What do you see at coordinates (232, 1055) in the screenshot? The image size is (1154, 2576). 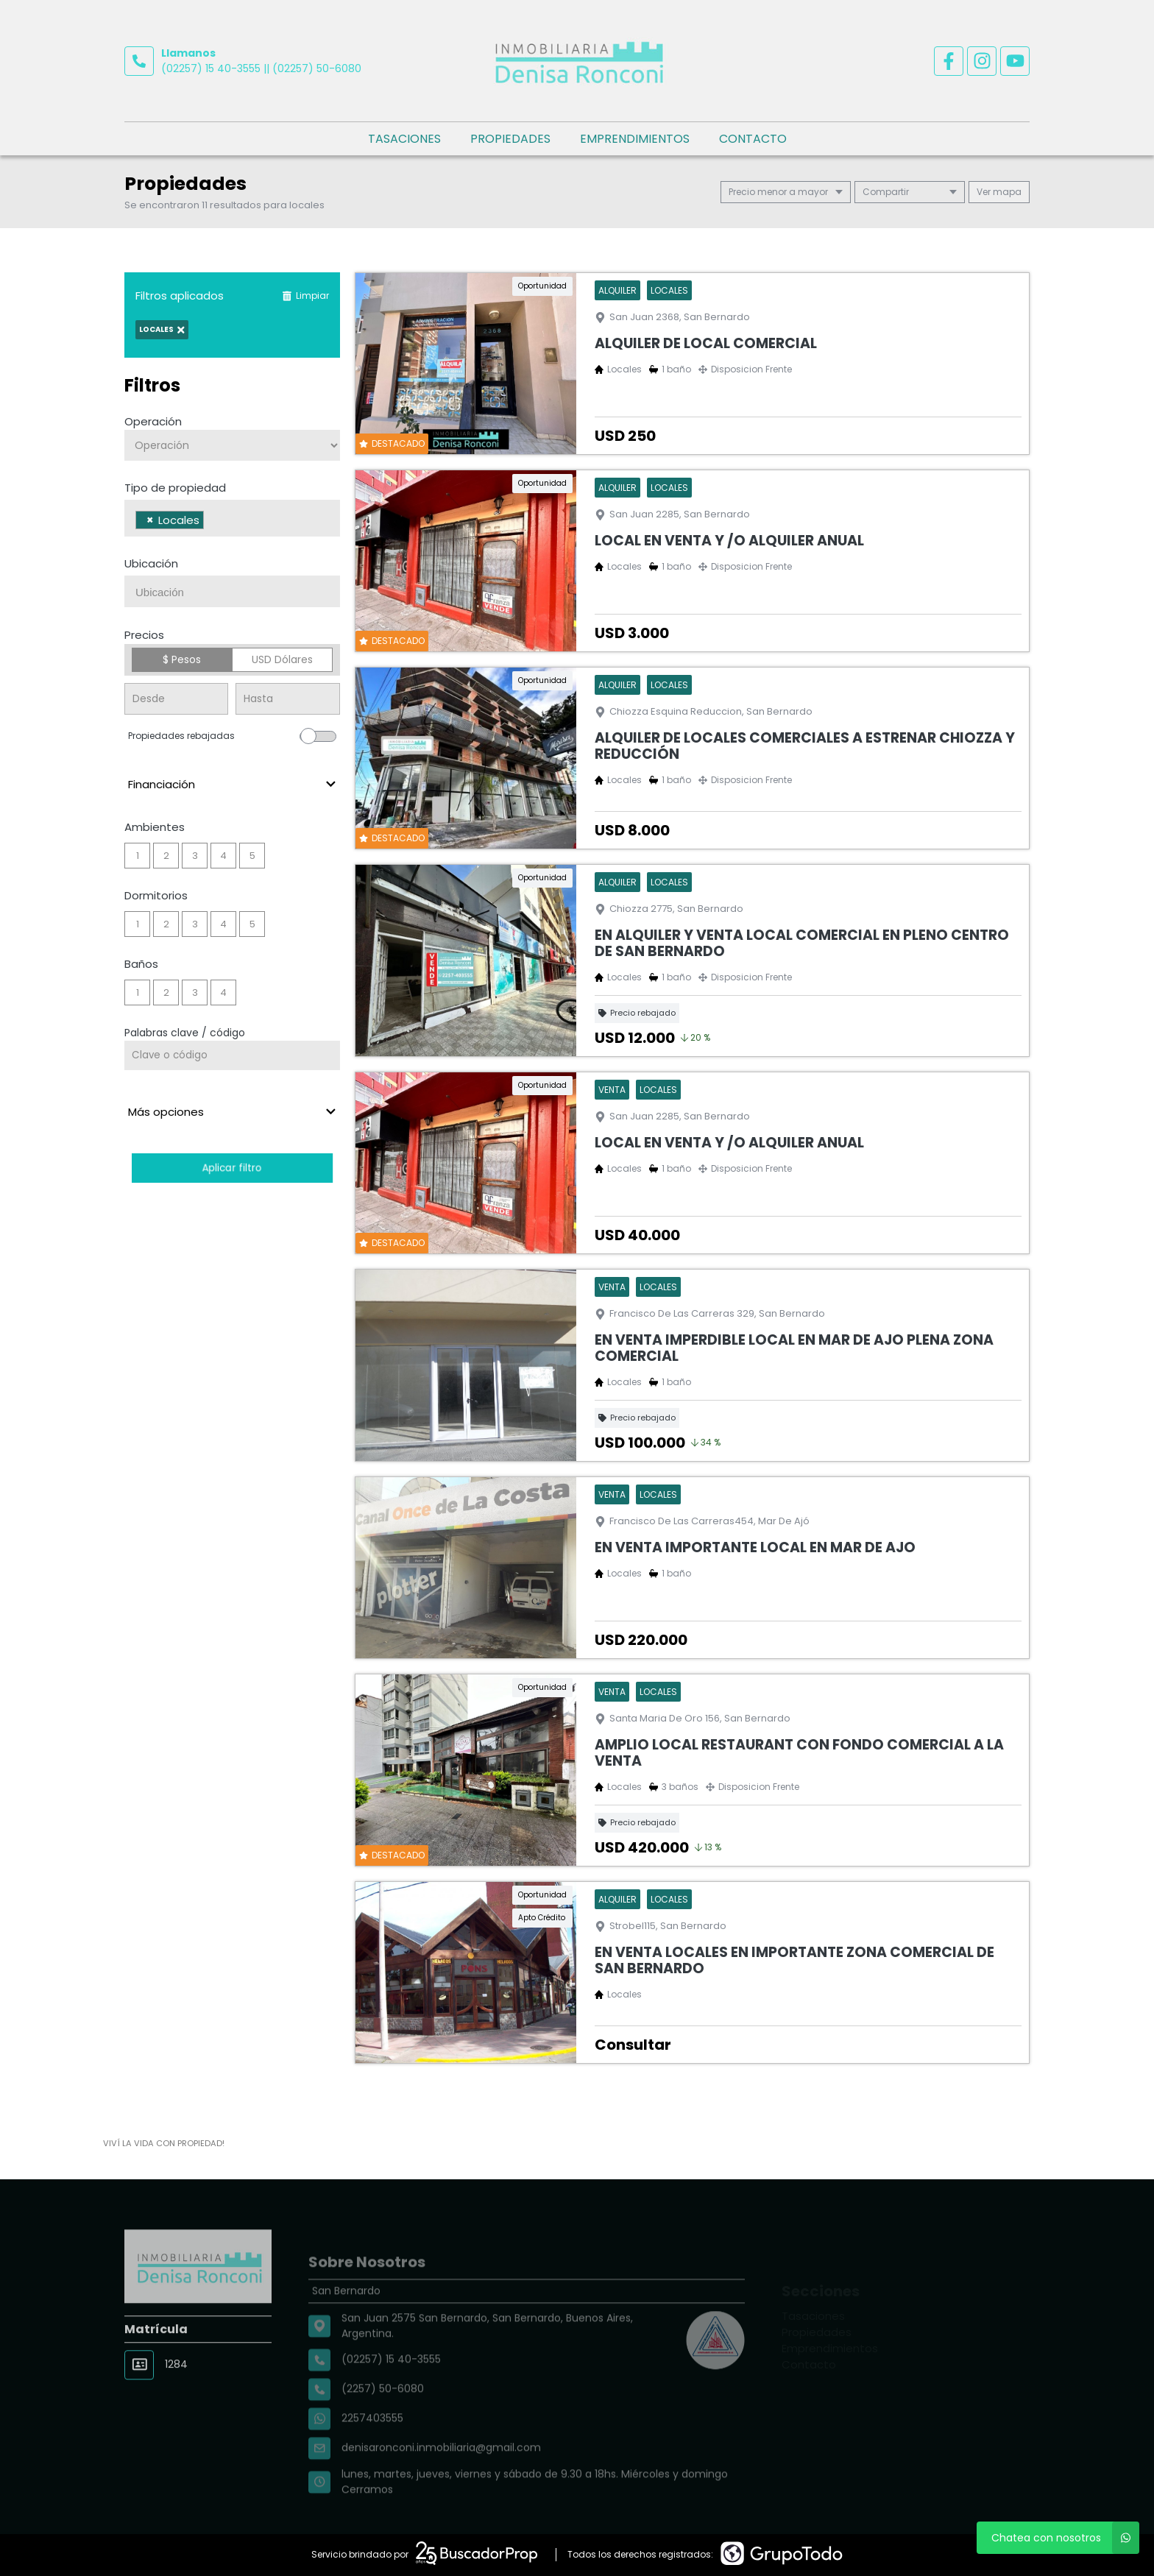 I see `[Palabras clave - Código]` at bounding box center [232, 1055].